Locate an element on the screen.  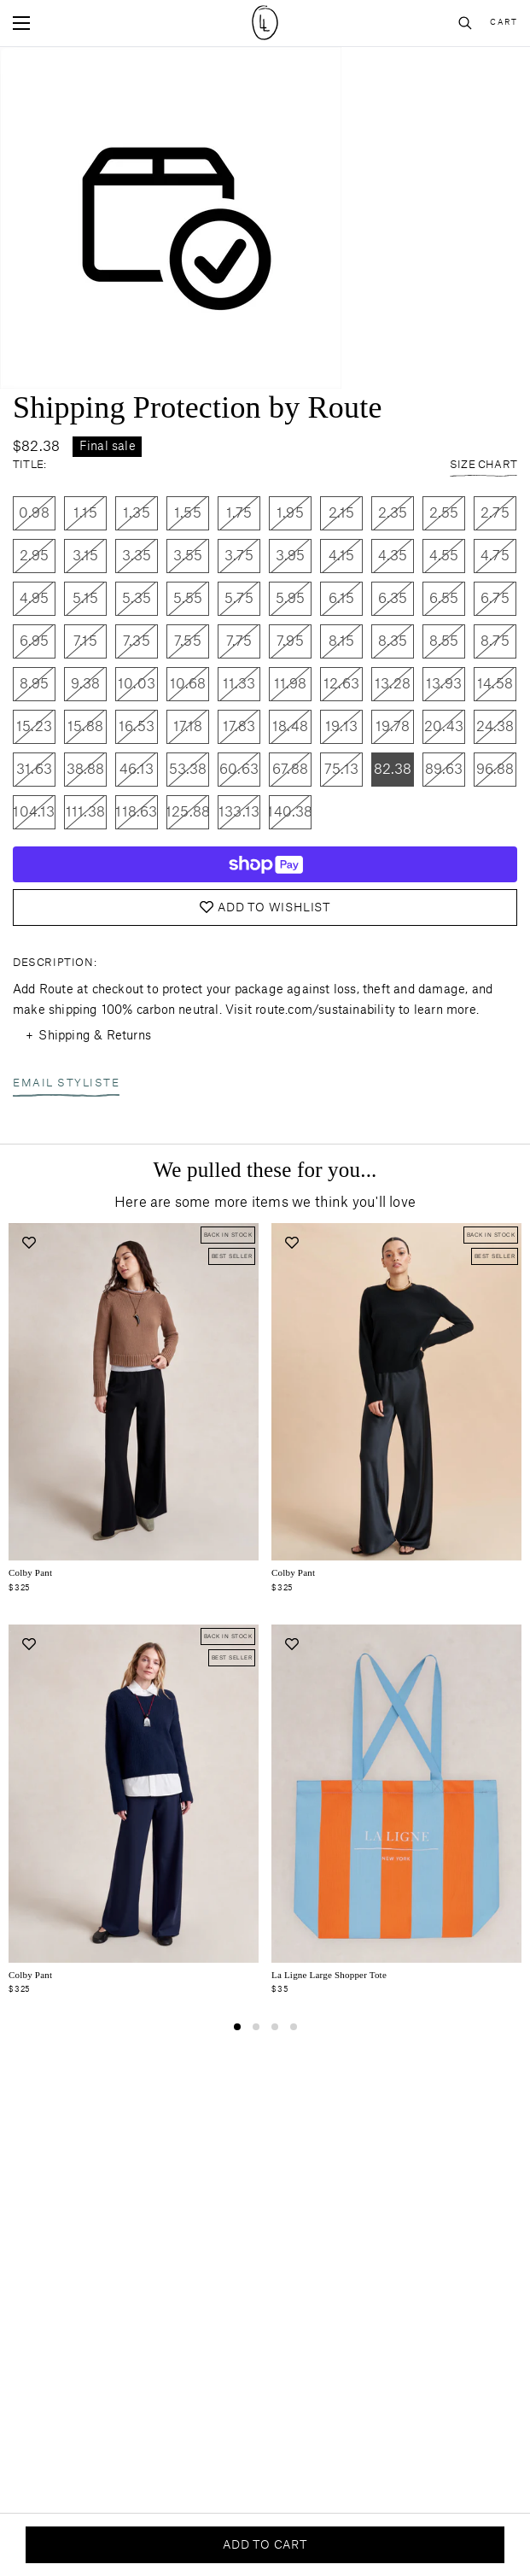
13.28 is located at coordinates (393, 684).